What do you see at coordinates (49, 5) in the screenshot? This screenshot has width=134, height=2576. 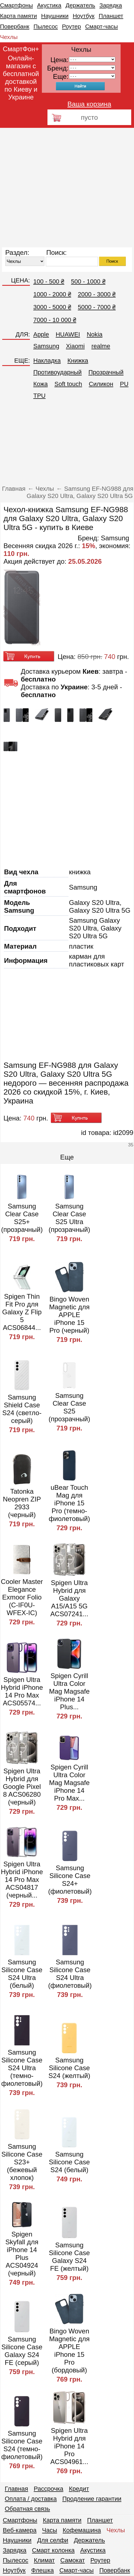 I see `Акустика` at bounding box center [49, 5].